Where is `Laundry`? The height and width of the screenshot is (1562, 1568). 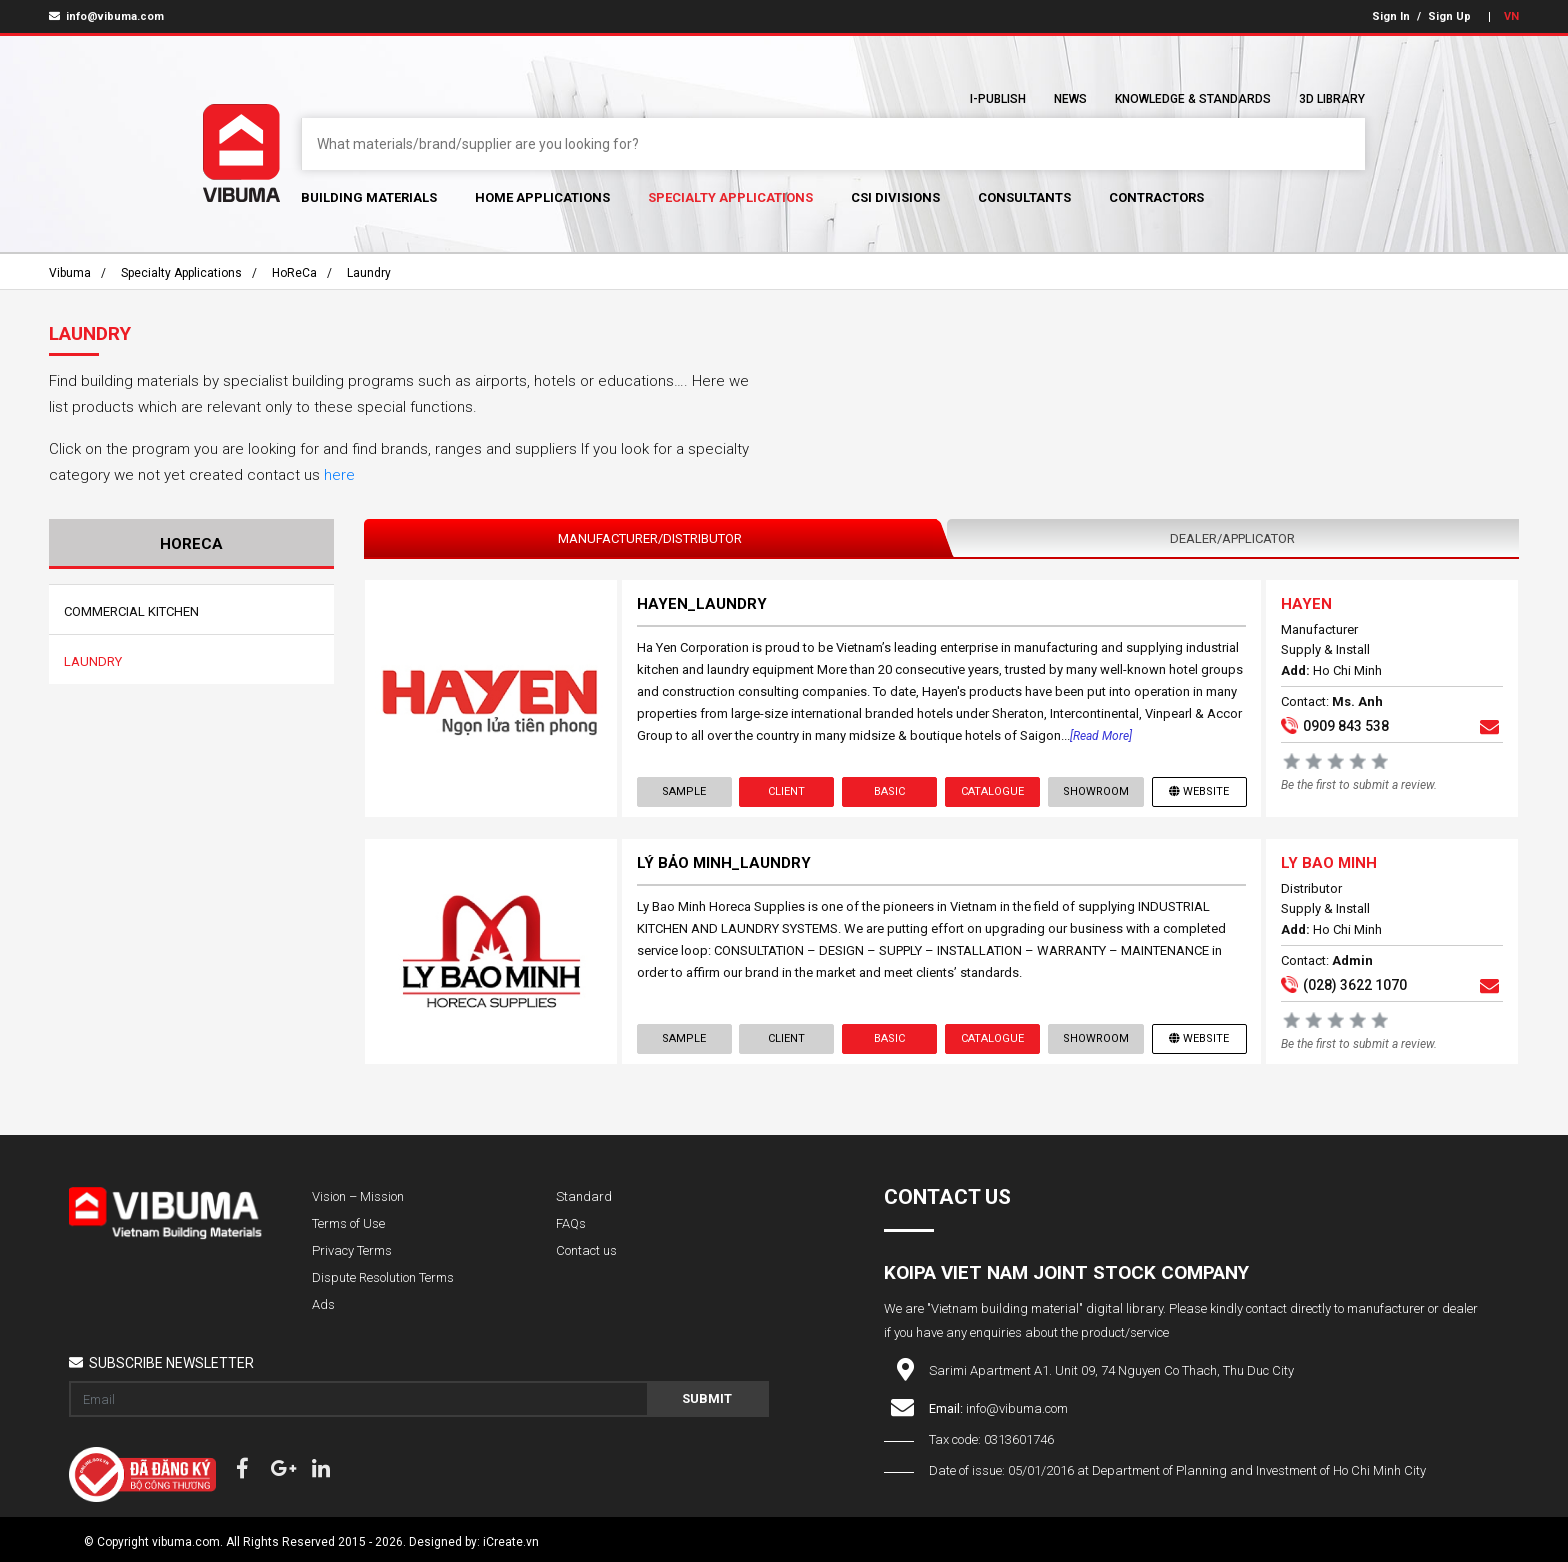
Laundry is located at coordinates (369, 273).